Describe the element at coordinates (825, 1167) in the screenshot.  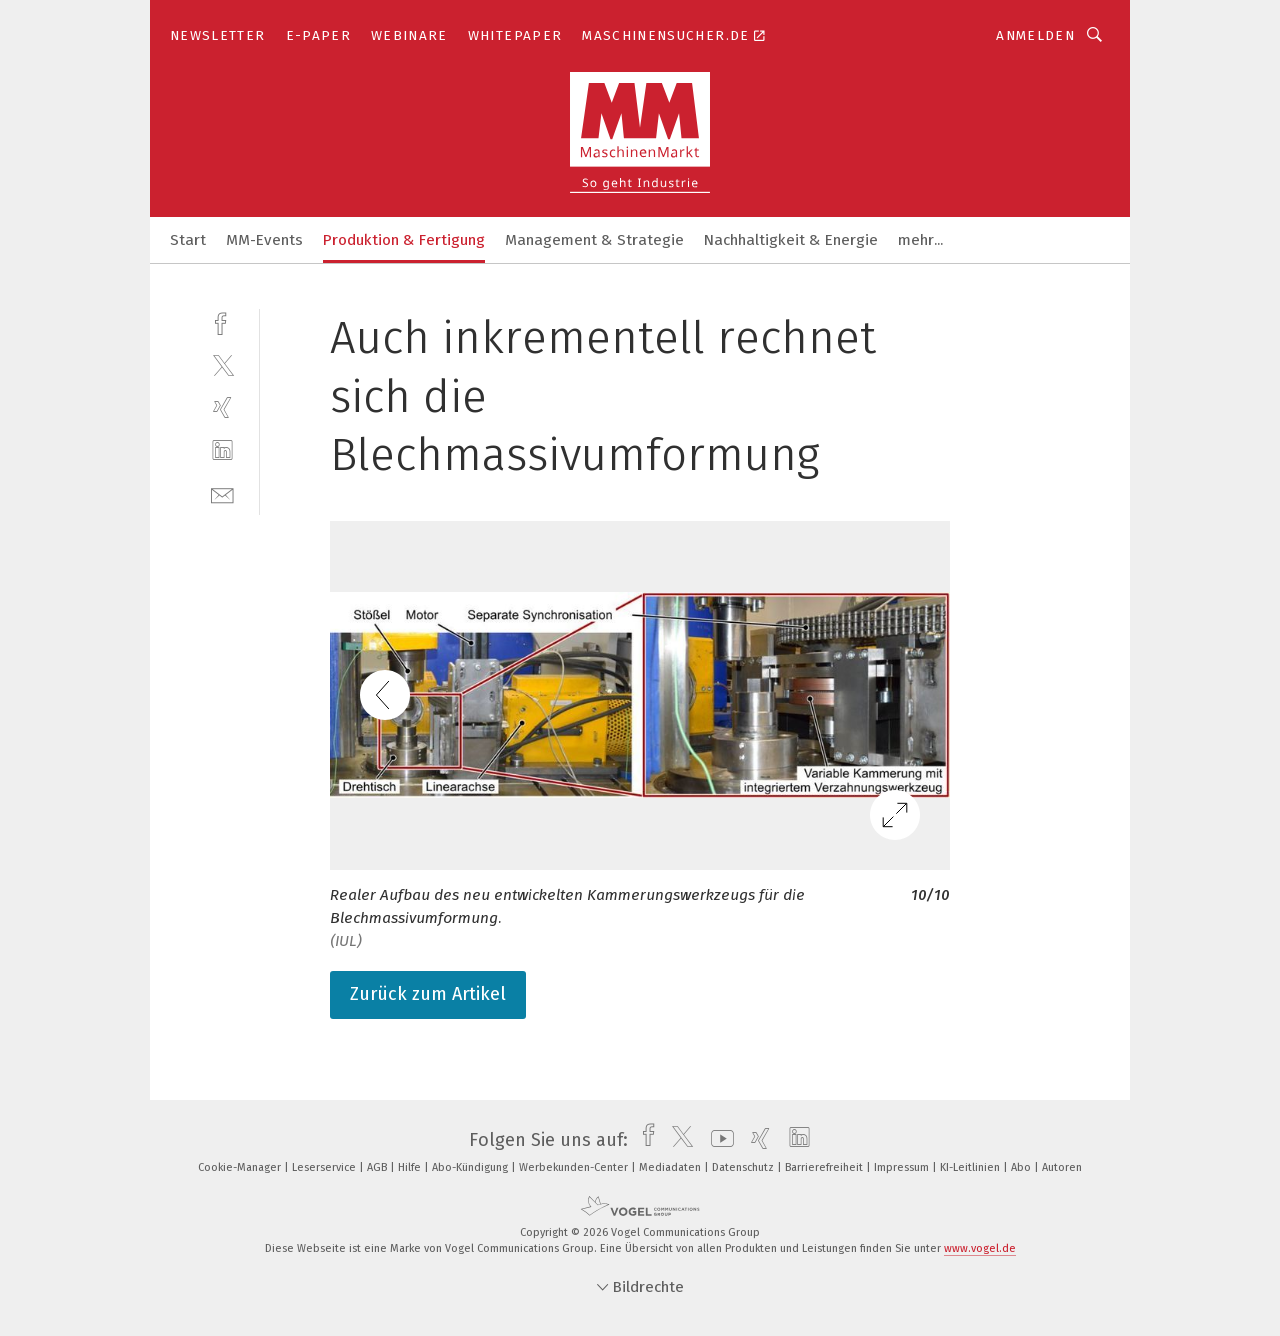
I see `Barrierefreiheit` at that location.